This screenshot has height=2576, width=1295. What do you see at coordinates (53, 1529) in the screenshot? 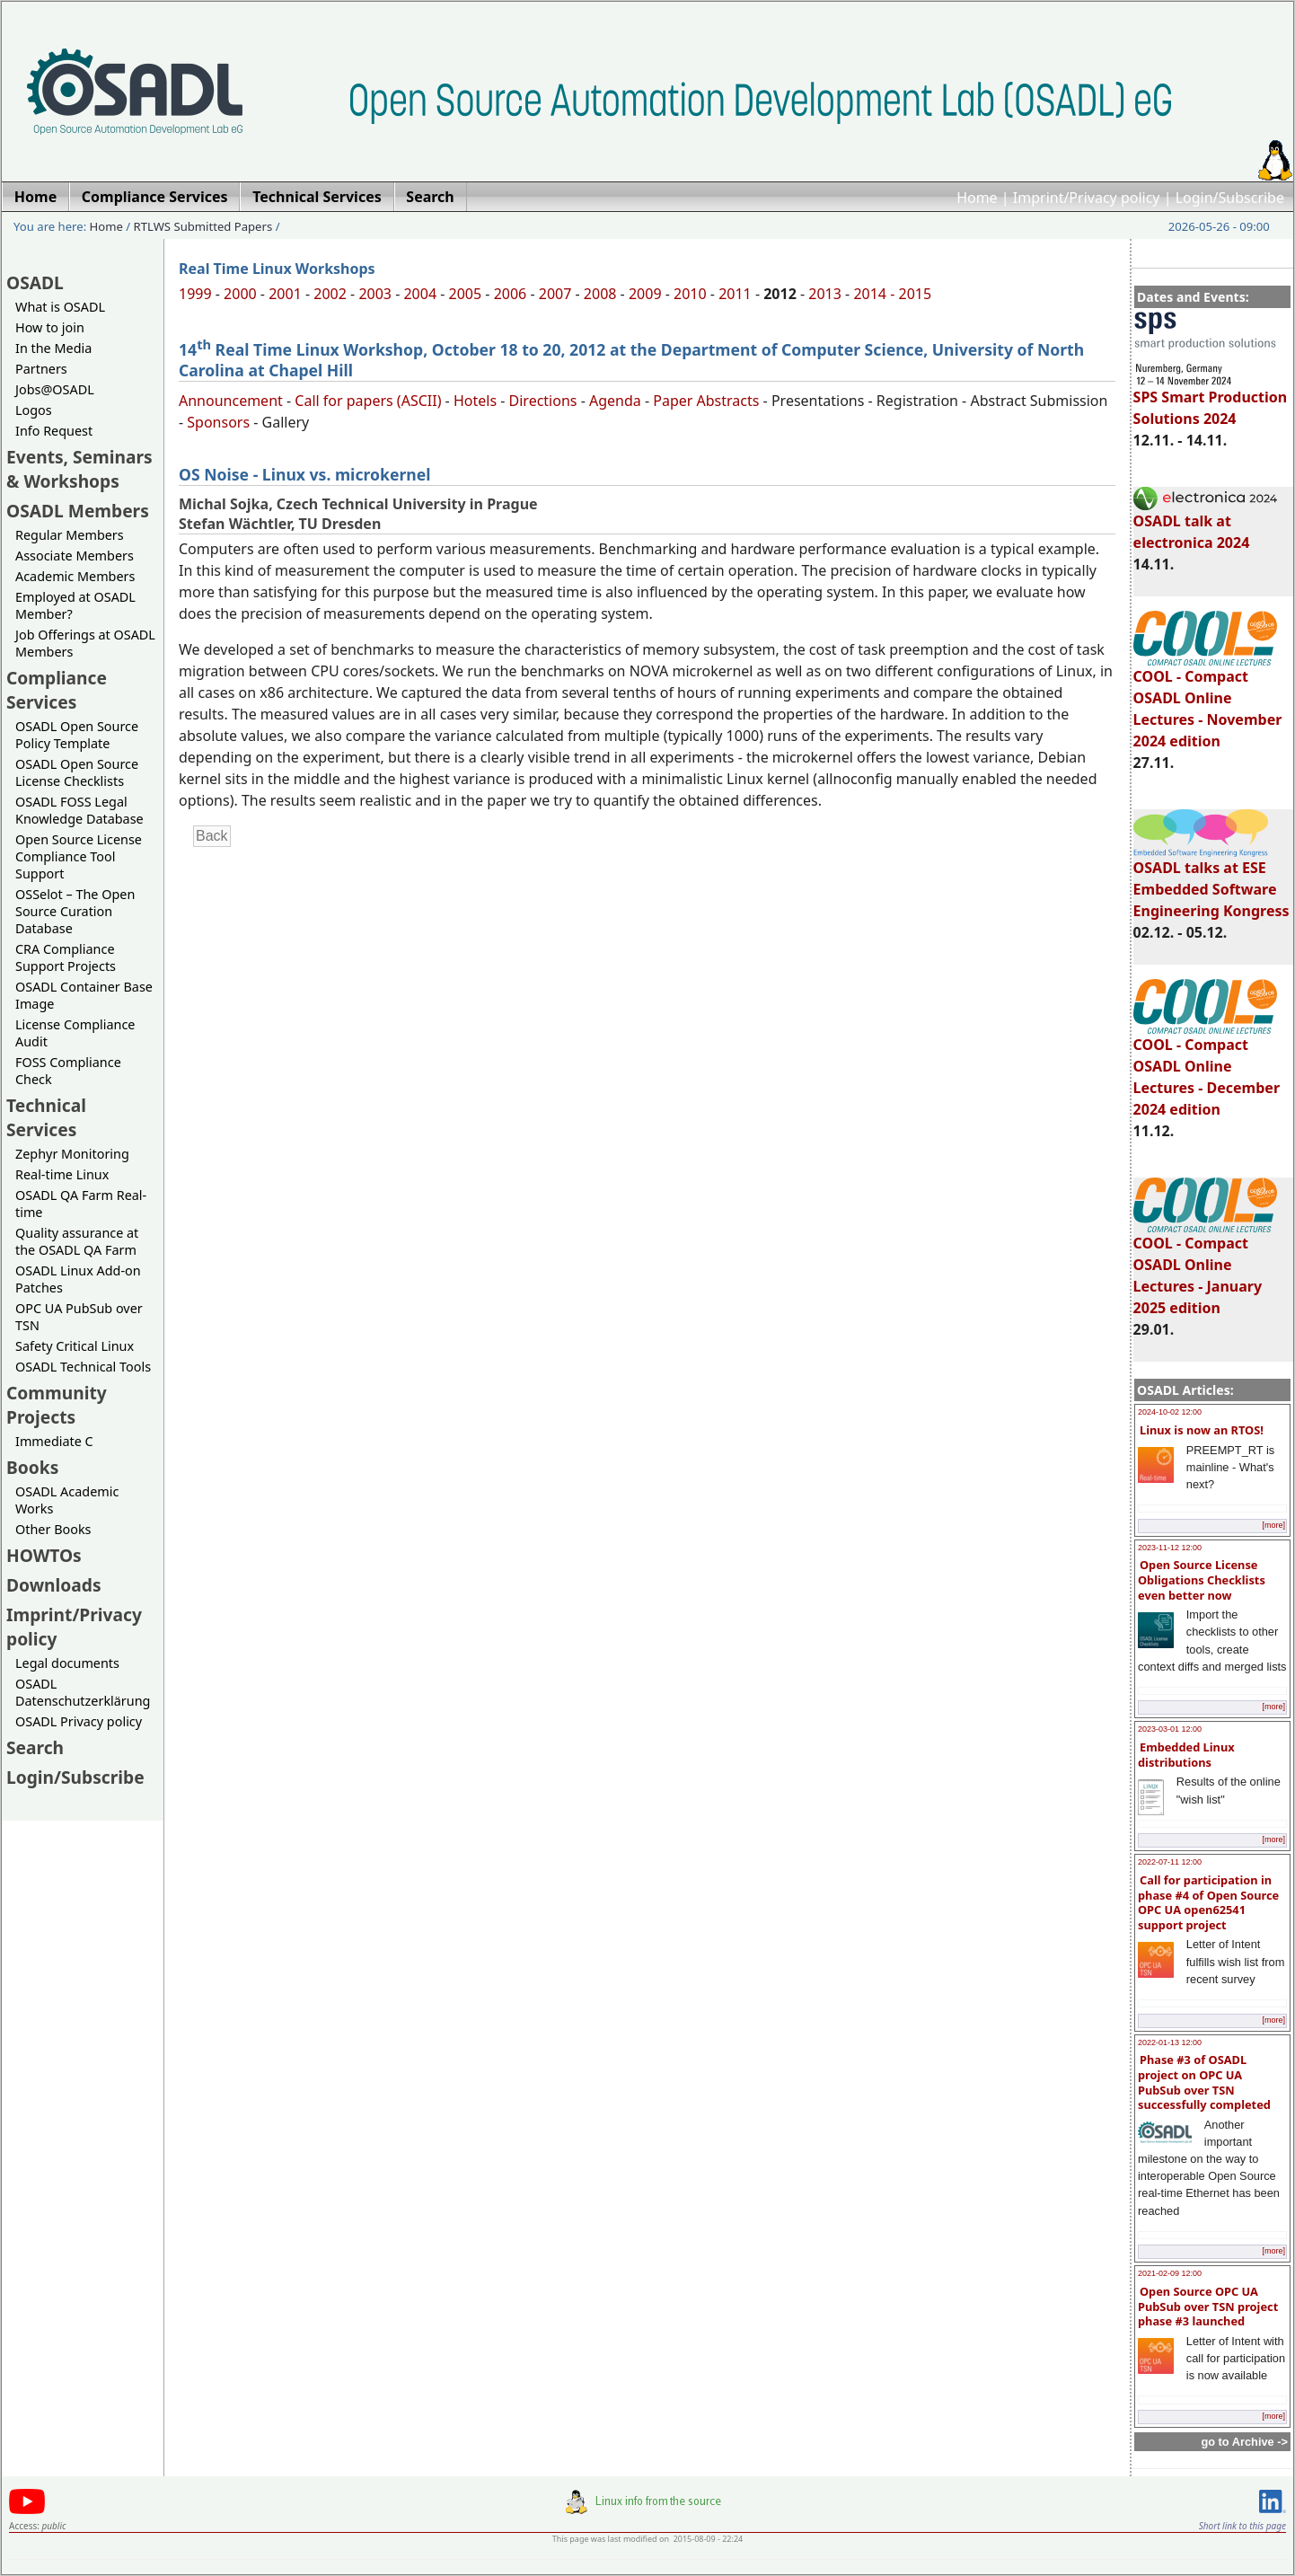
I see `Other Books` at bounding box center [53, 1529].